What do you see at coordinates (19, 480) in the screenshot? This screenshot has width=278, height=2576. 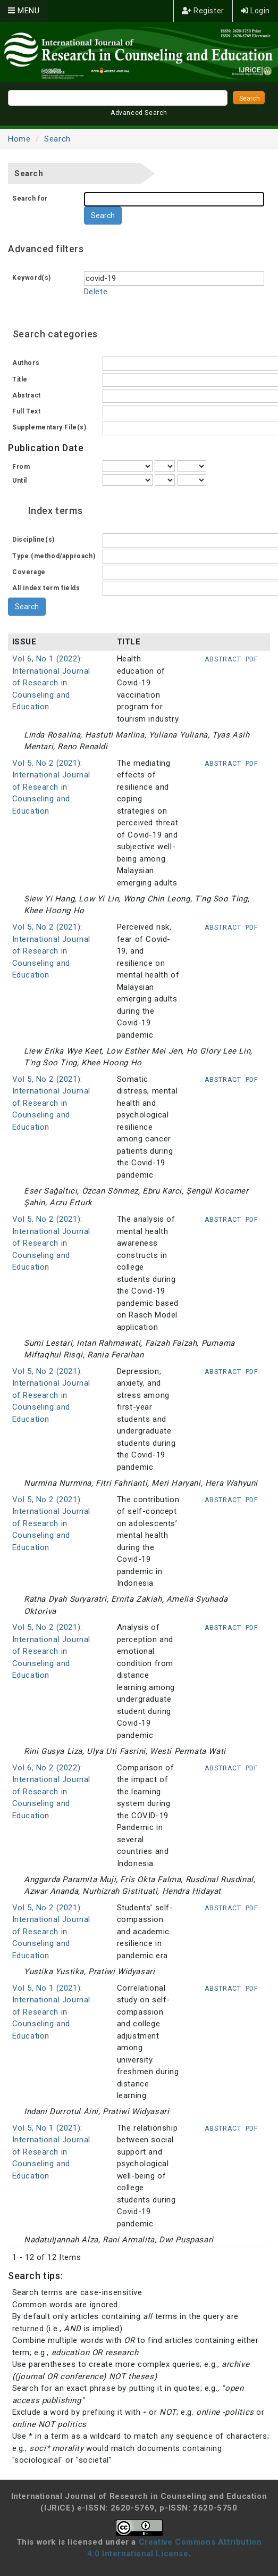 I see `Until` at bounding box center [19, 480].